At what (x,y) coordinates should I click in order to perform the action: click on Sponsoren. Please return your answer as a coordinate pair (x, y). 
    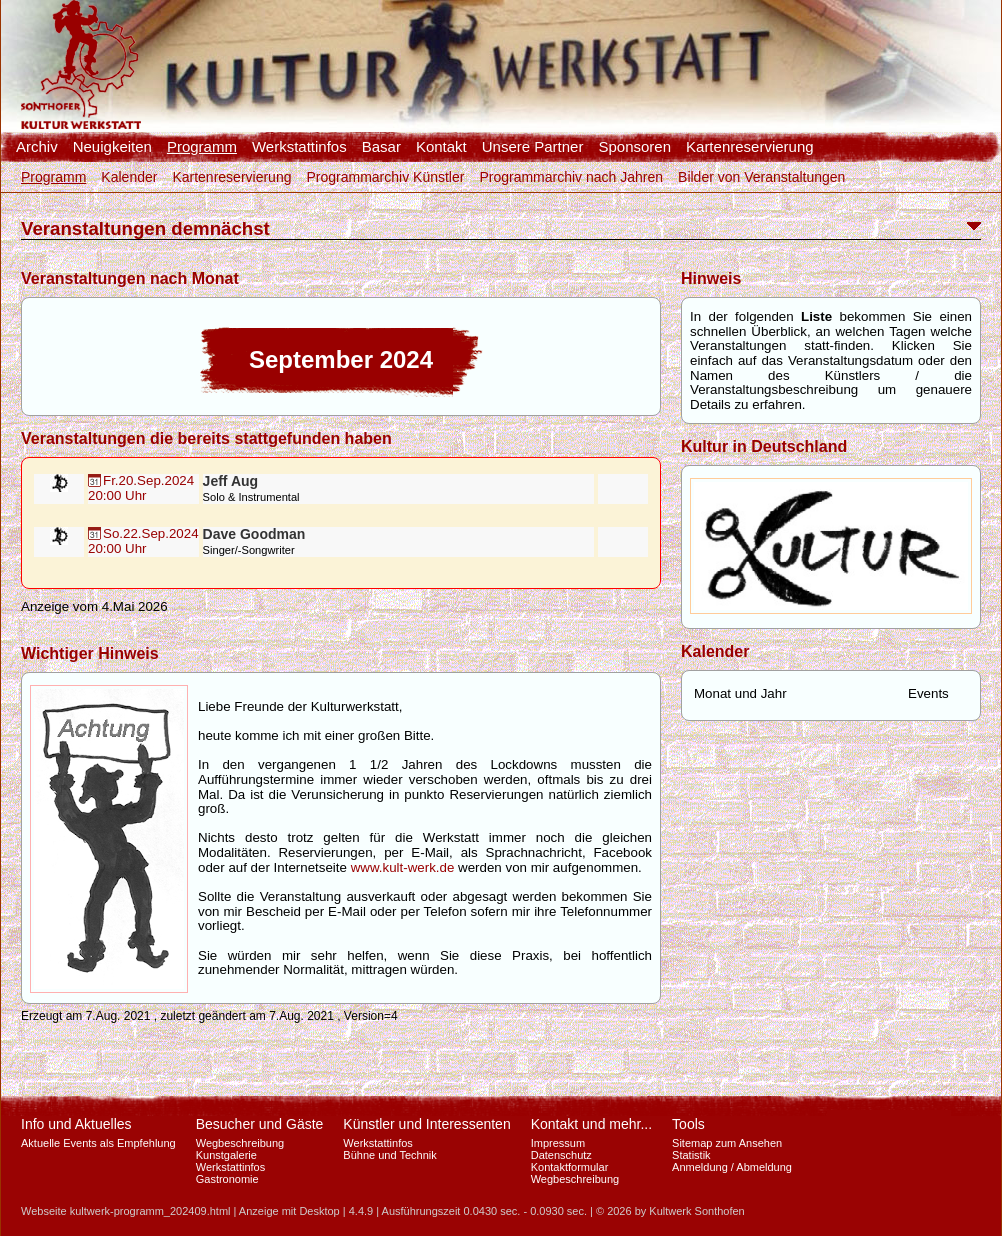
    Looking at the image, I should click on (634, 147).